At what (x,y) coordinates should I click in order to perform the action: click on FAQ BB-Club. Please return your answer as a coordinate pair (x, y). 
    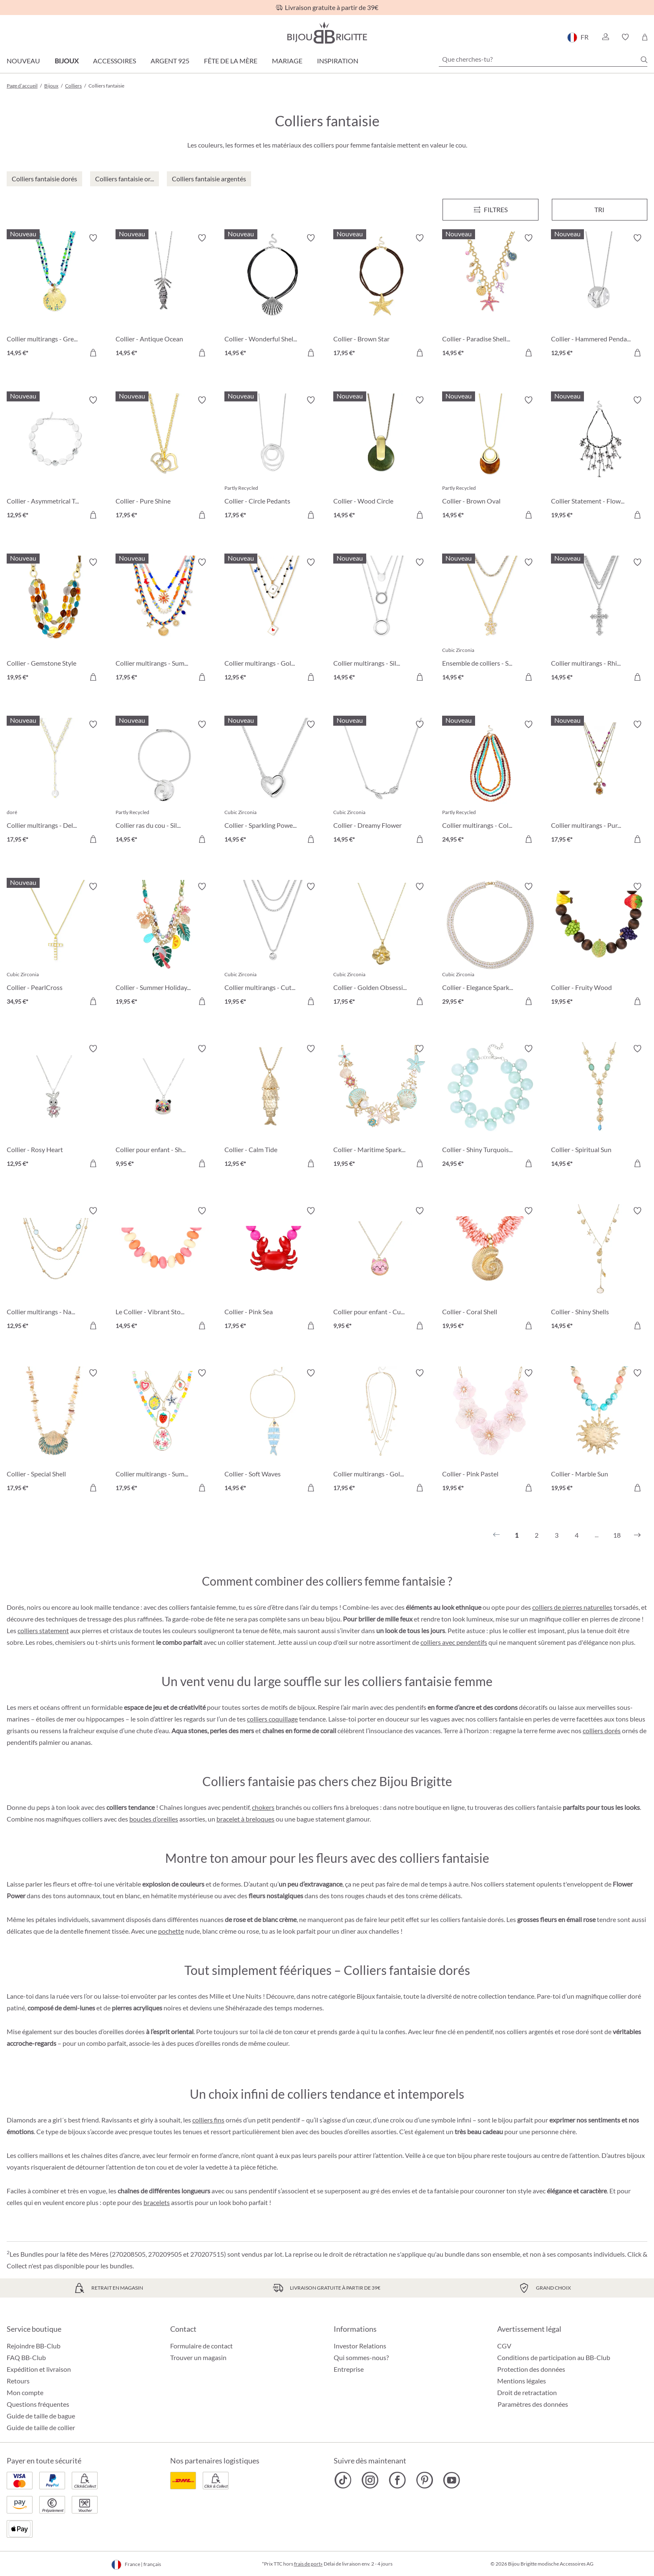
    Looking at the image, I should click on (26, 2357).